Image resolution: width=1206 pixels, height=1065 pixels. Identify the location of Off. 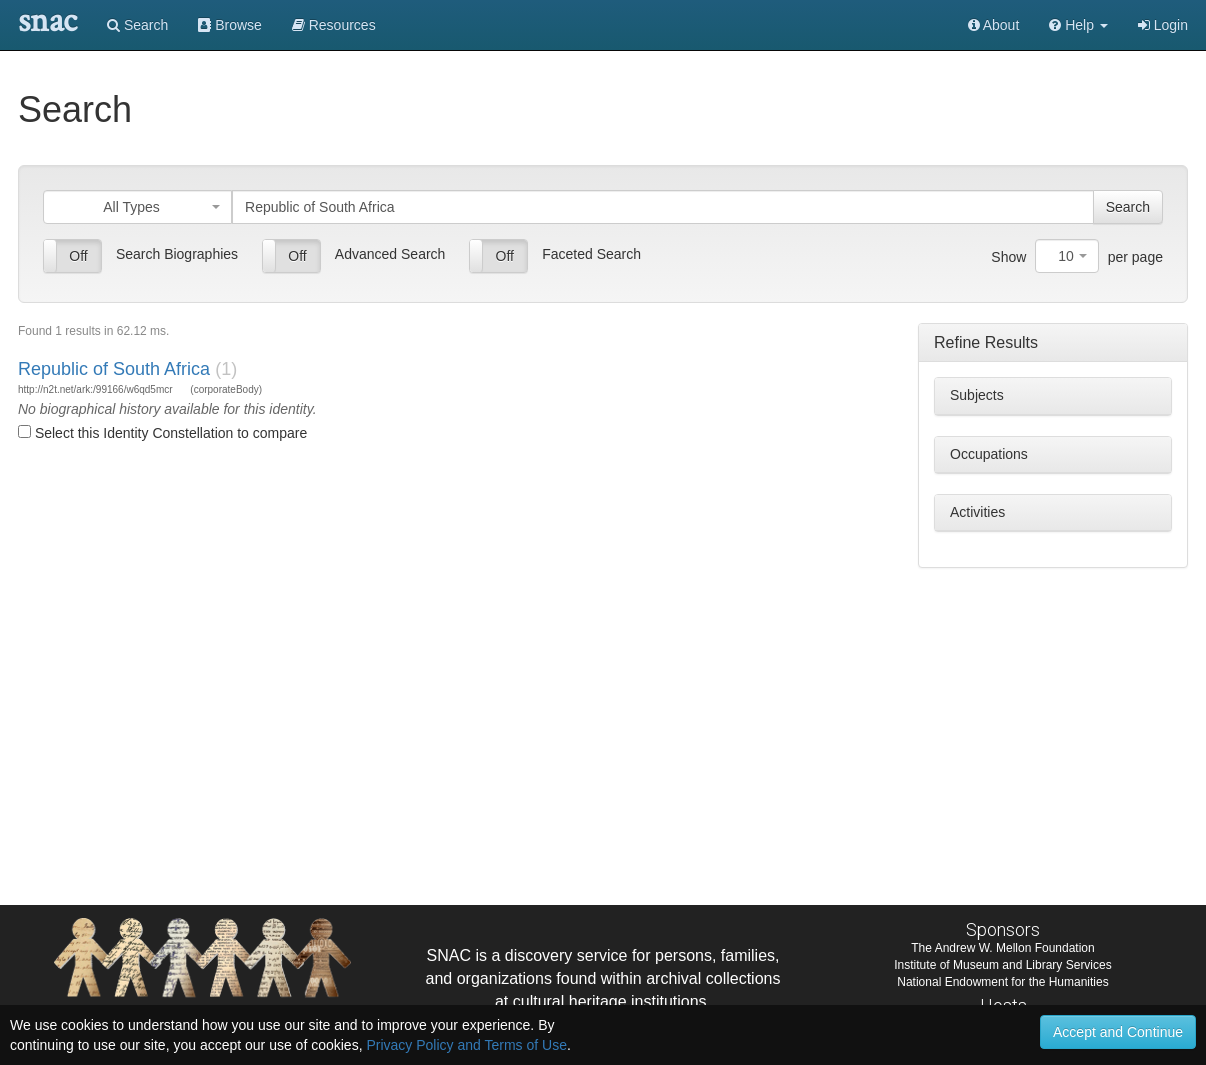
(78, 256).